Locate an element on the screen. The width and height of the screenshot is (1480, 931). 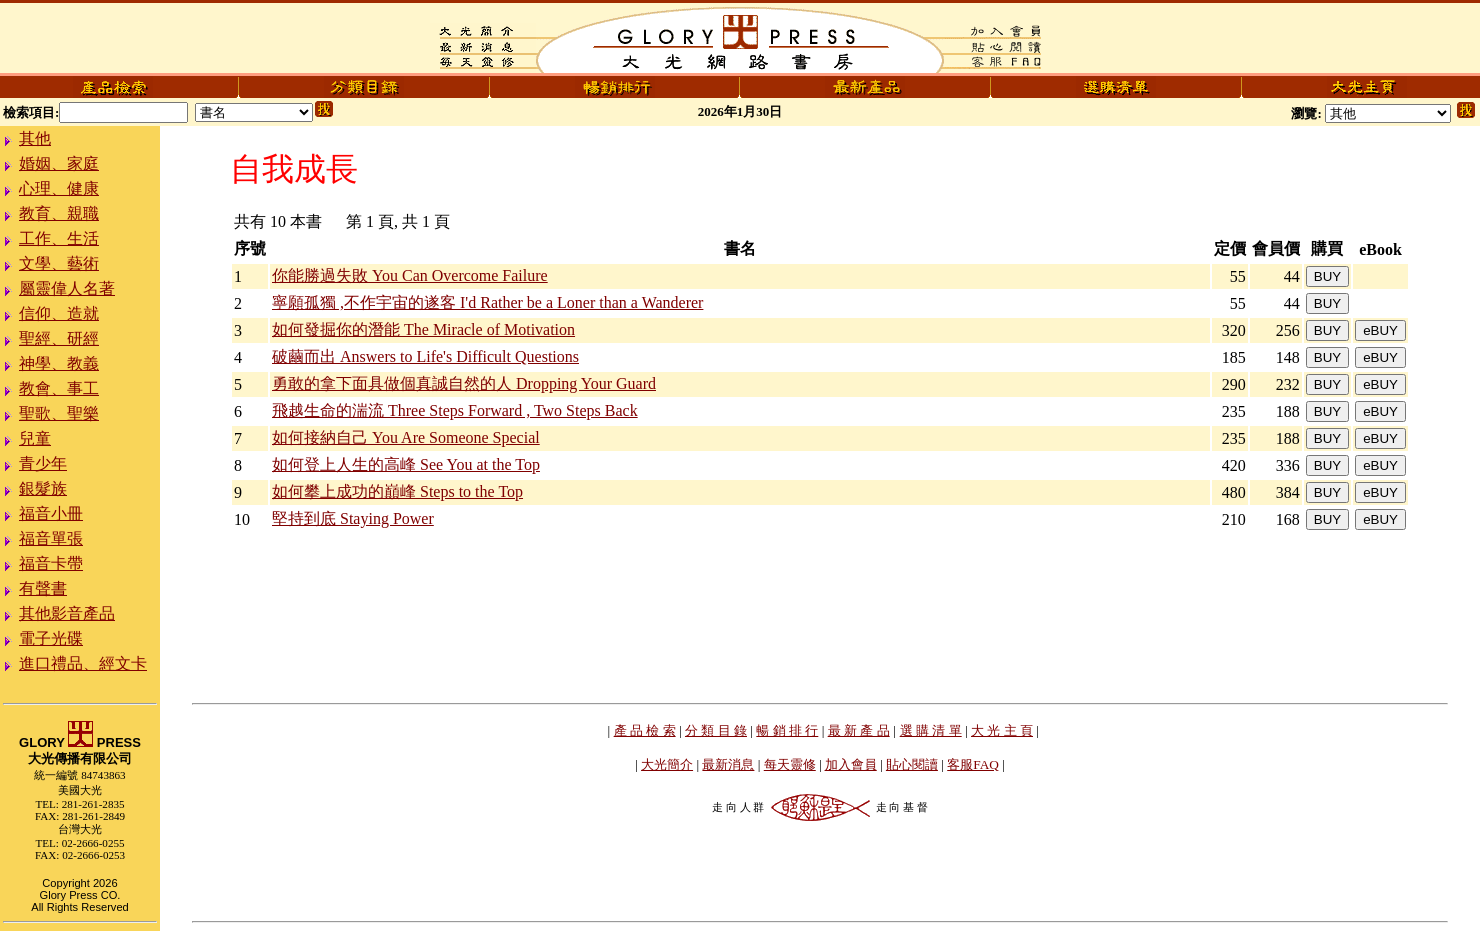
進口禮品、經文卡 is located at coordinates (83, 663).